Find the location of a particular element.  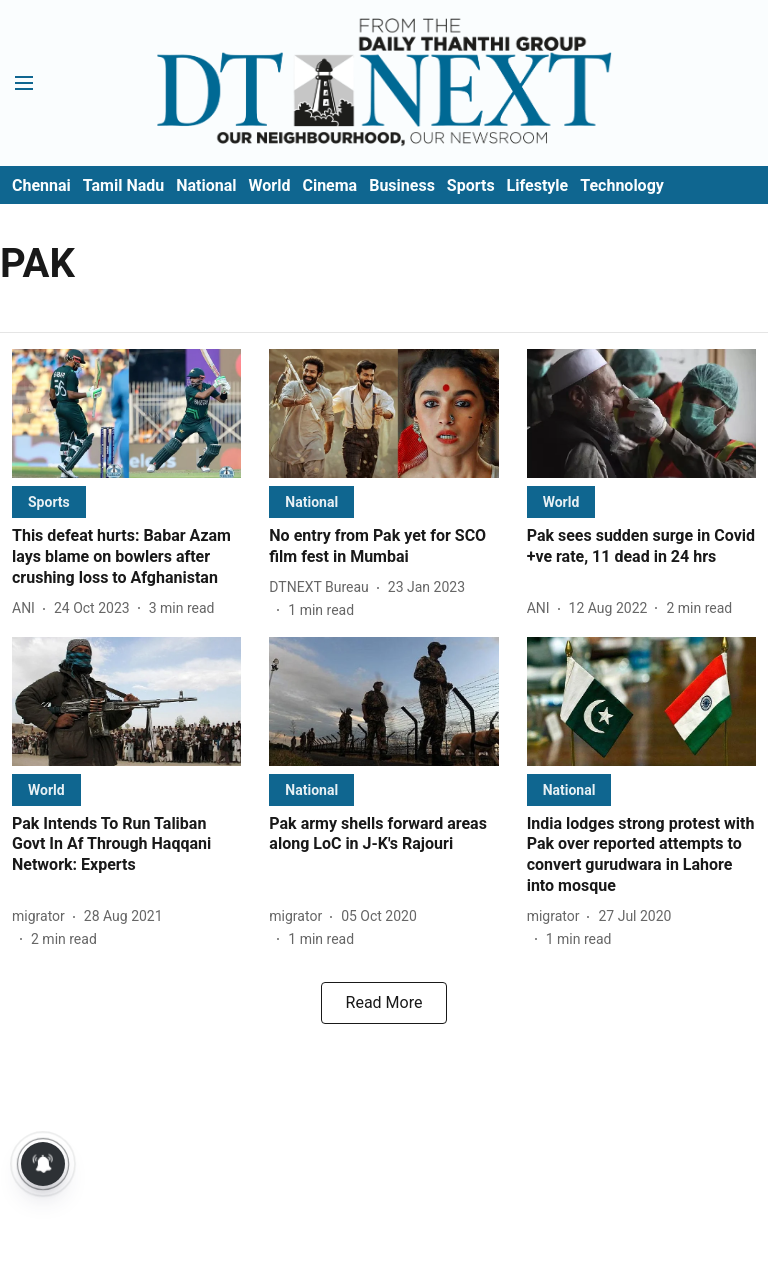

World is located at coordinates (270, 185).